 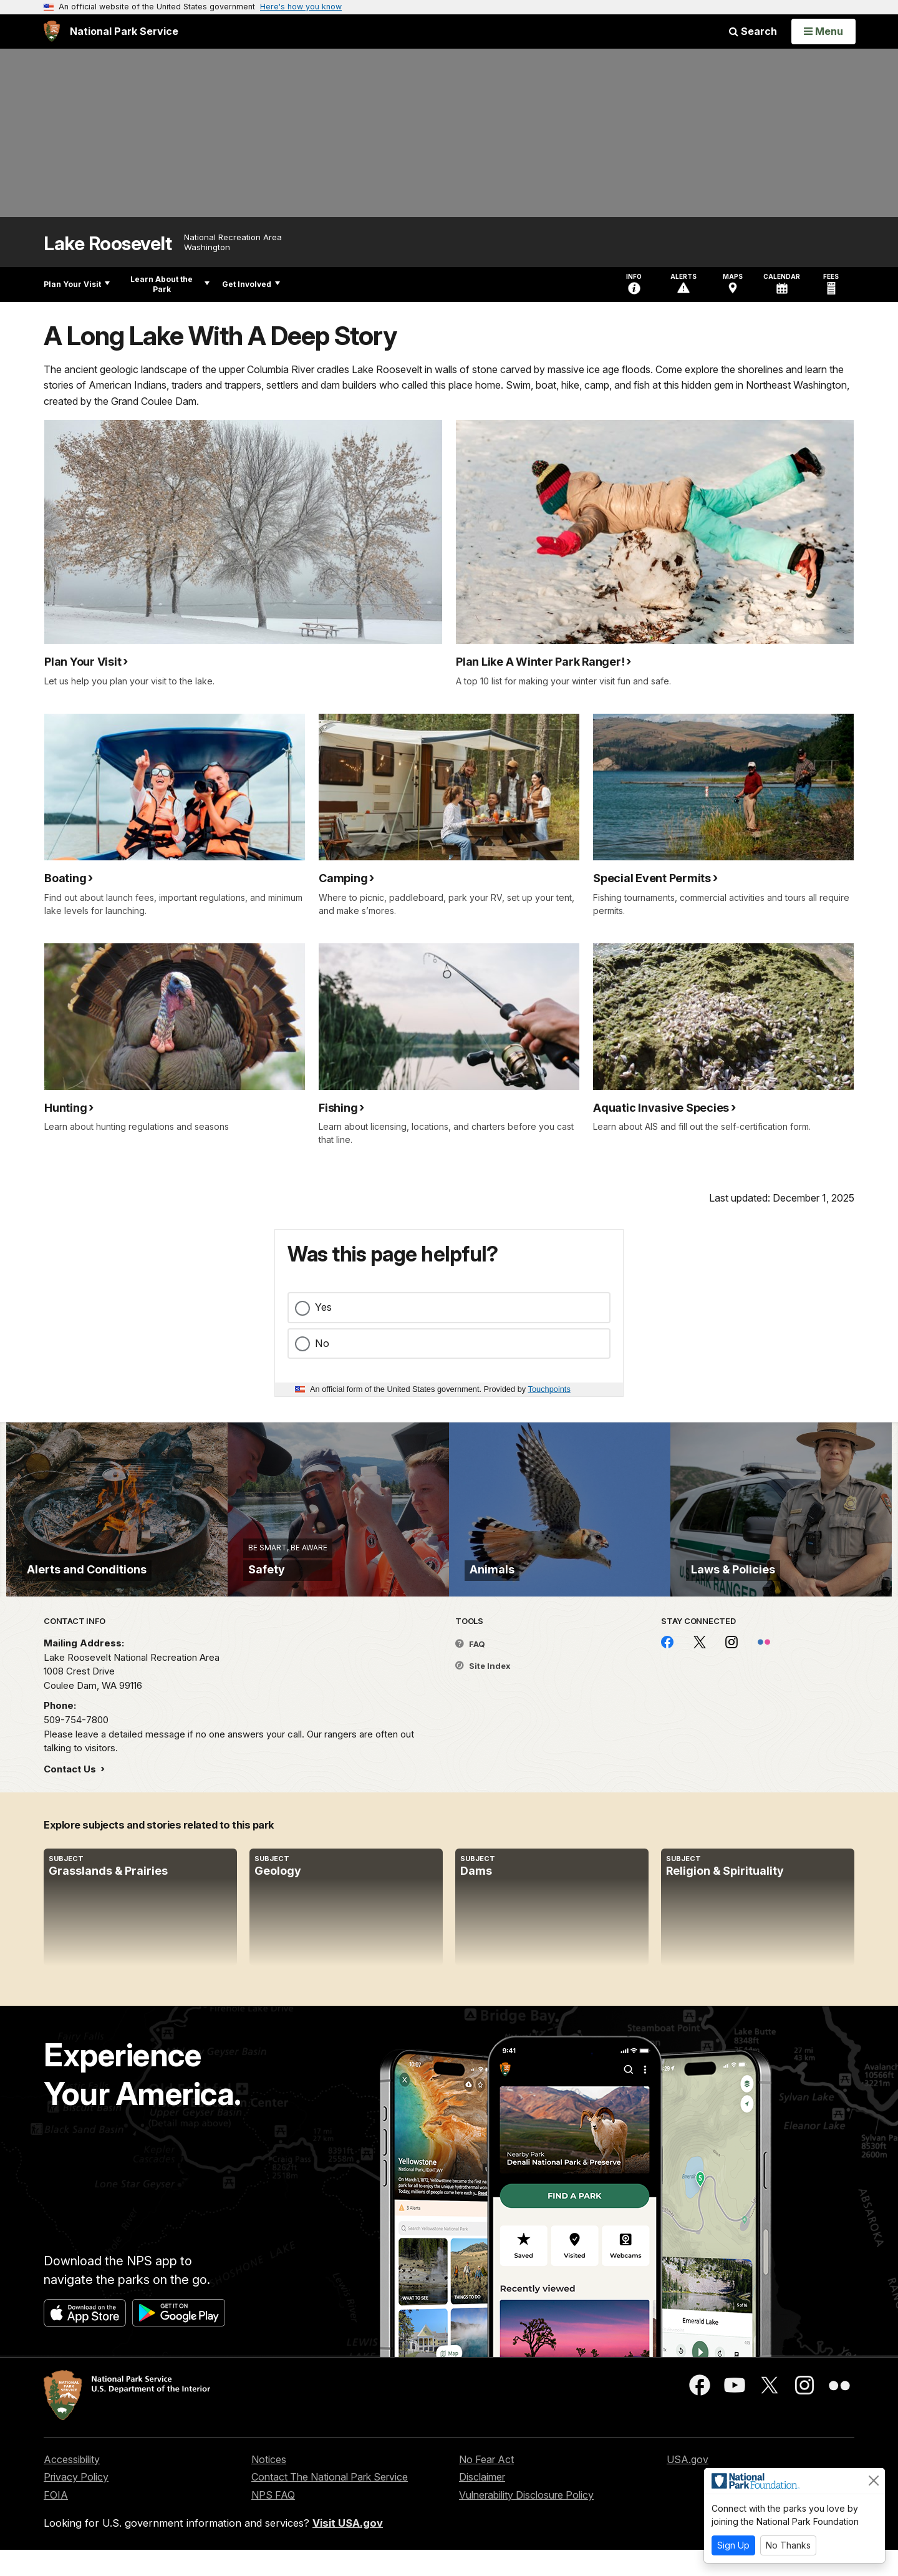 What do you see at coordinates (251, 284) in the screenshot?
I see `Get Involved` at bounding box center [251, 284].